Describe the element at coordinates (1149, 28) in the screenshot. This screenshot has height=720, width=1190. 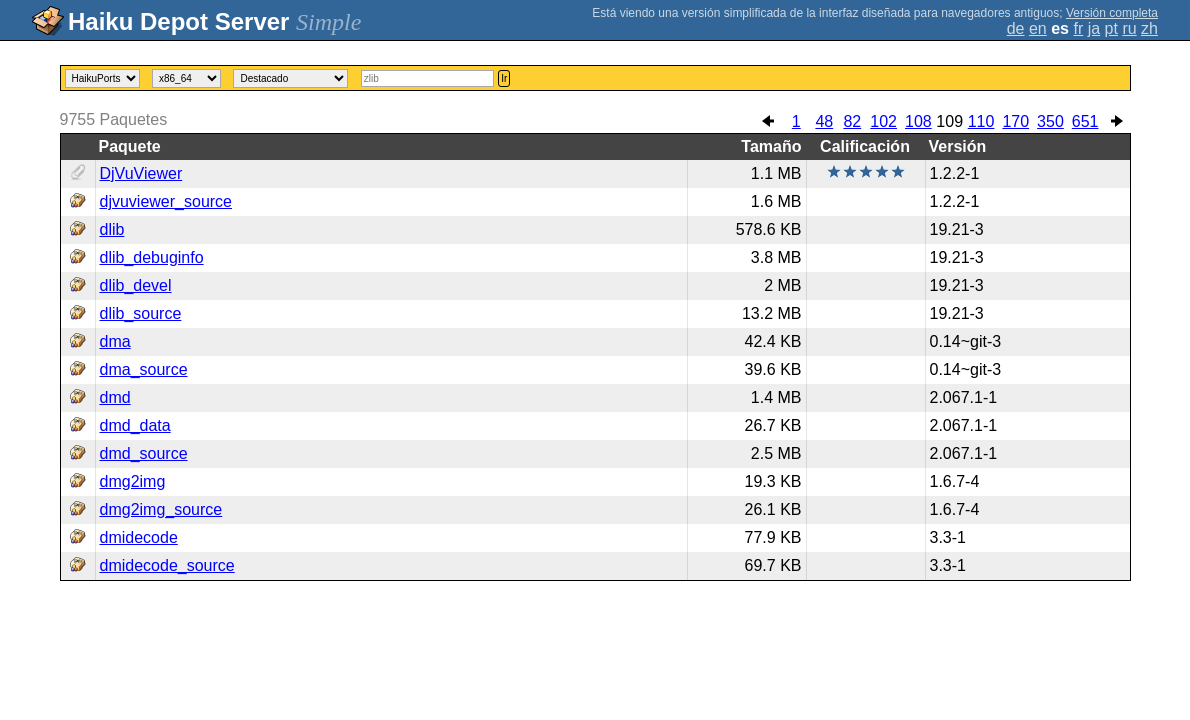
I see `zh` at that location.